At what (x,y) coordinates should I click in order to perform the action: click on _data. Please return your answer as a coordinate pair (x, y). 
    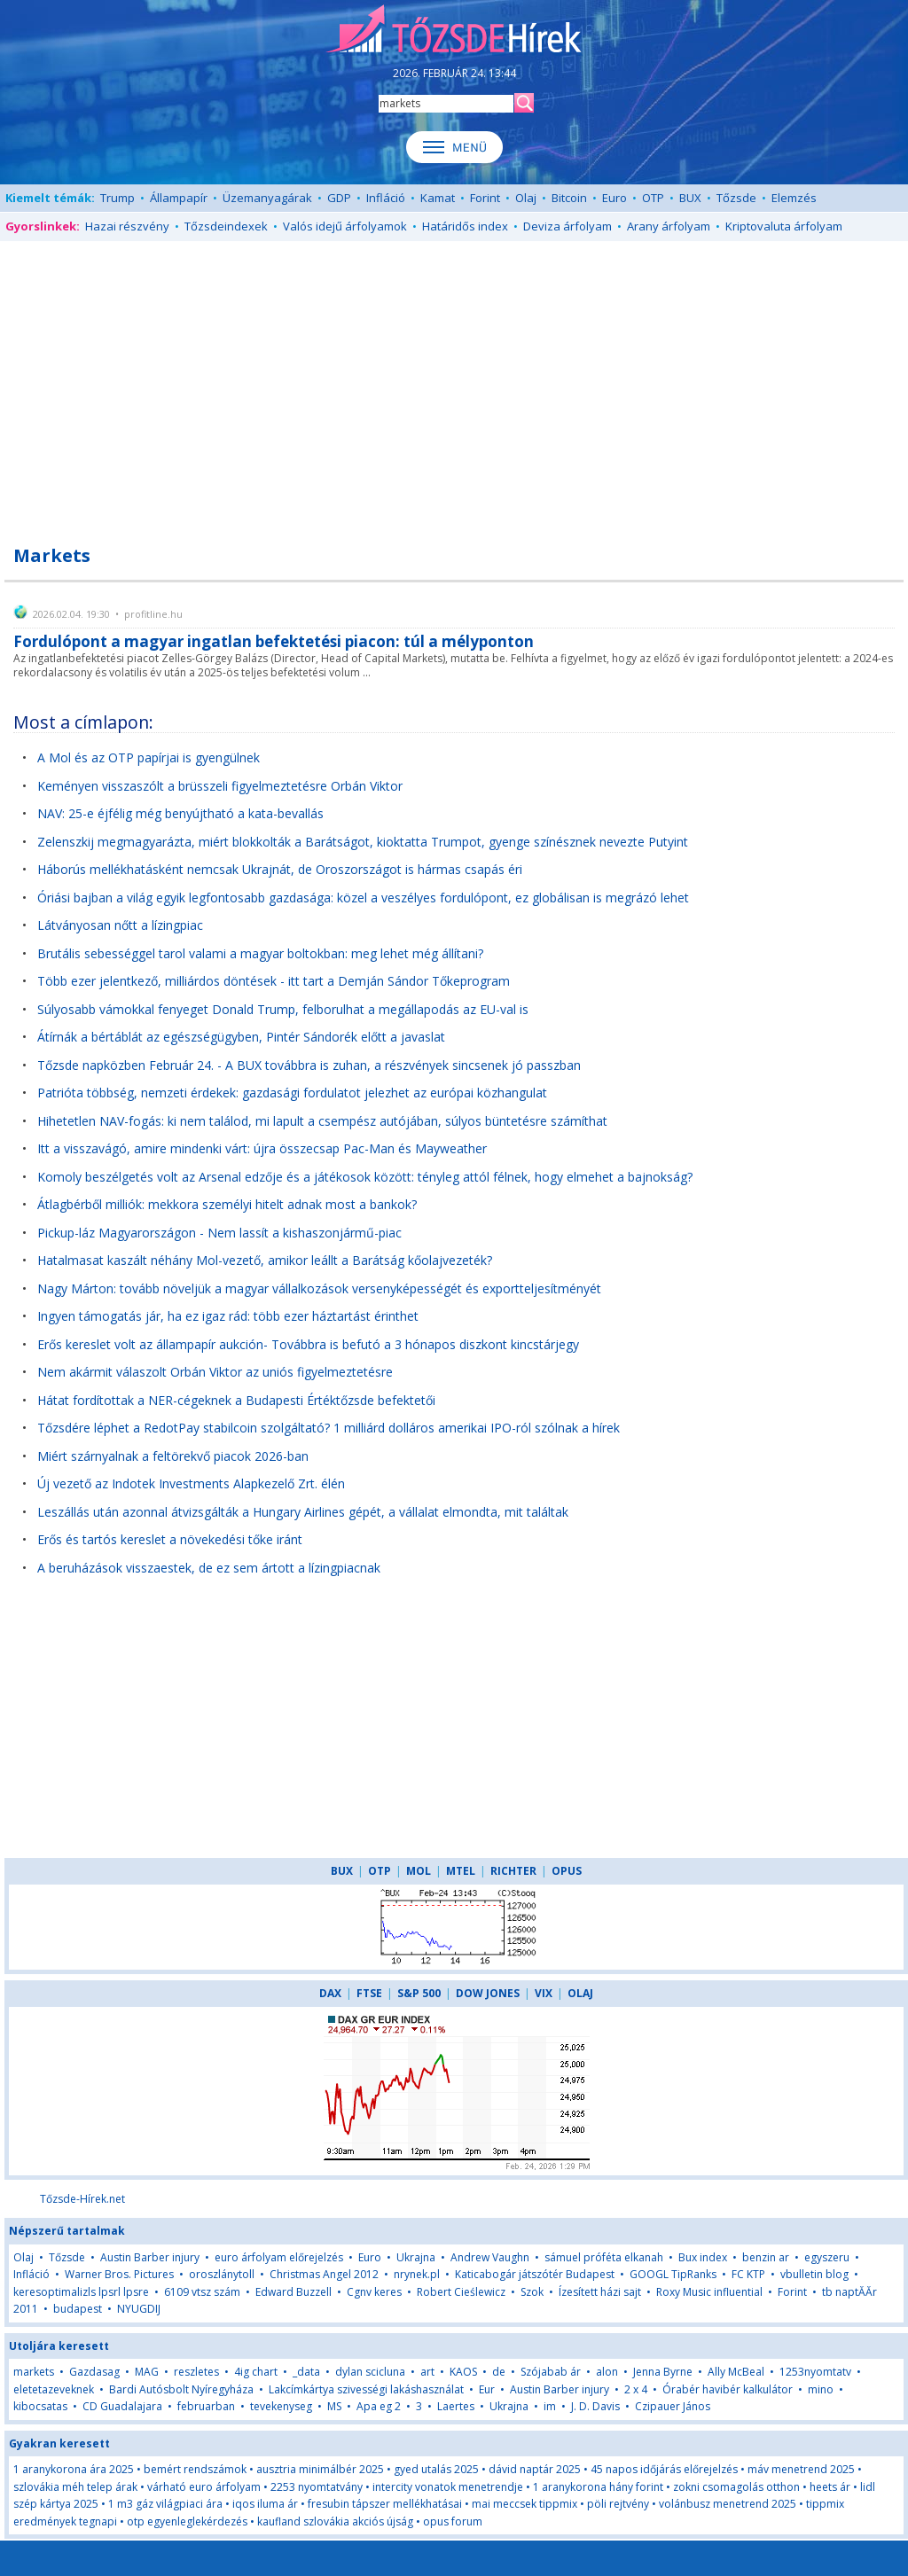
    Looking at the image, I should click on (306, 2371).